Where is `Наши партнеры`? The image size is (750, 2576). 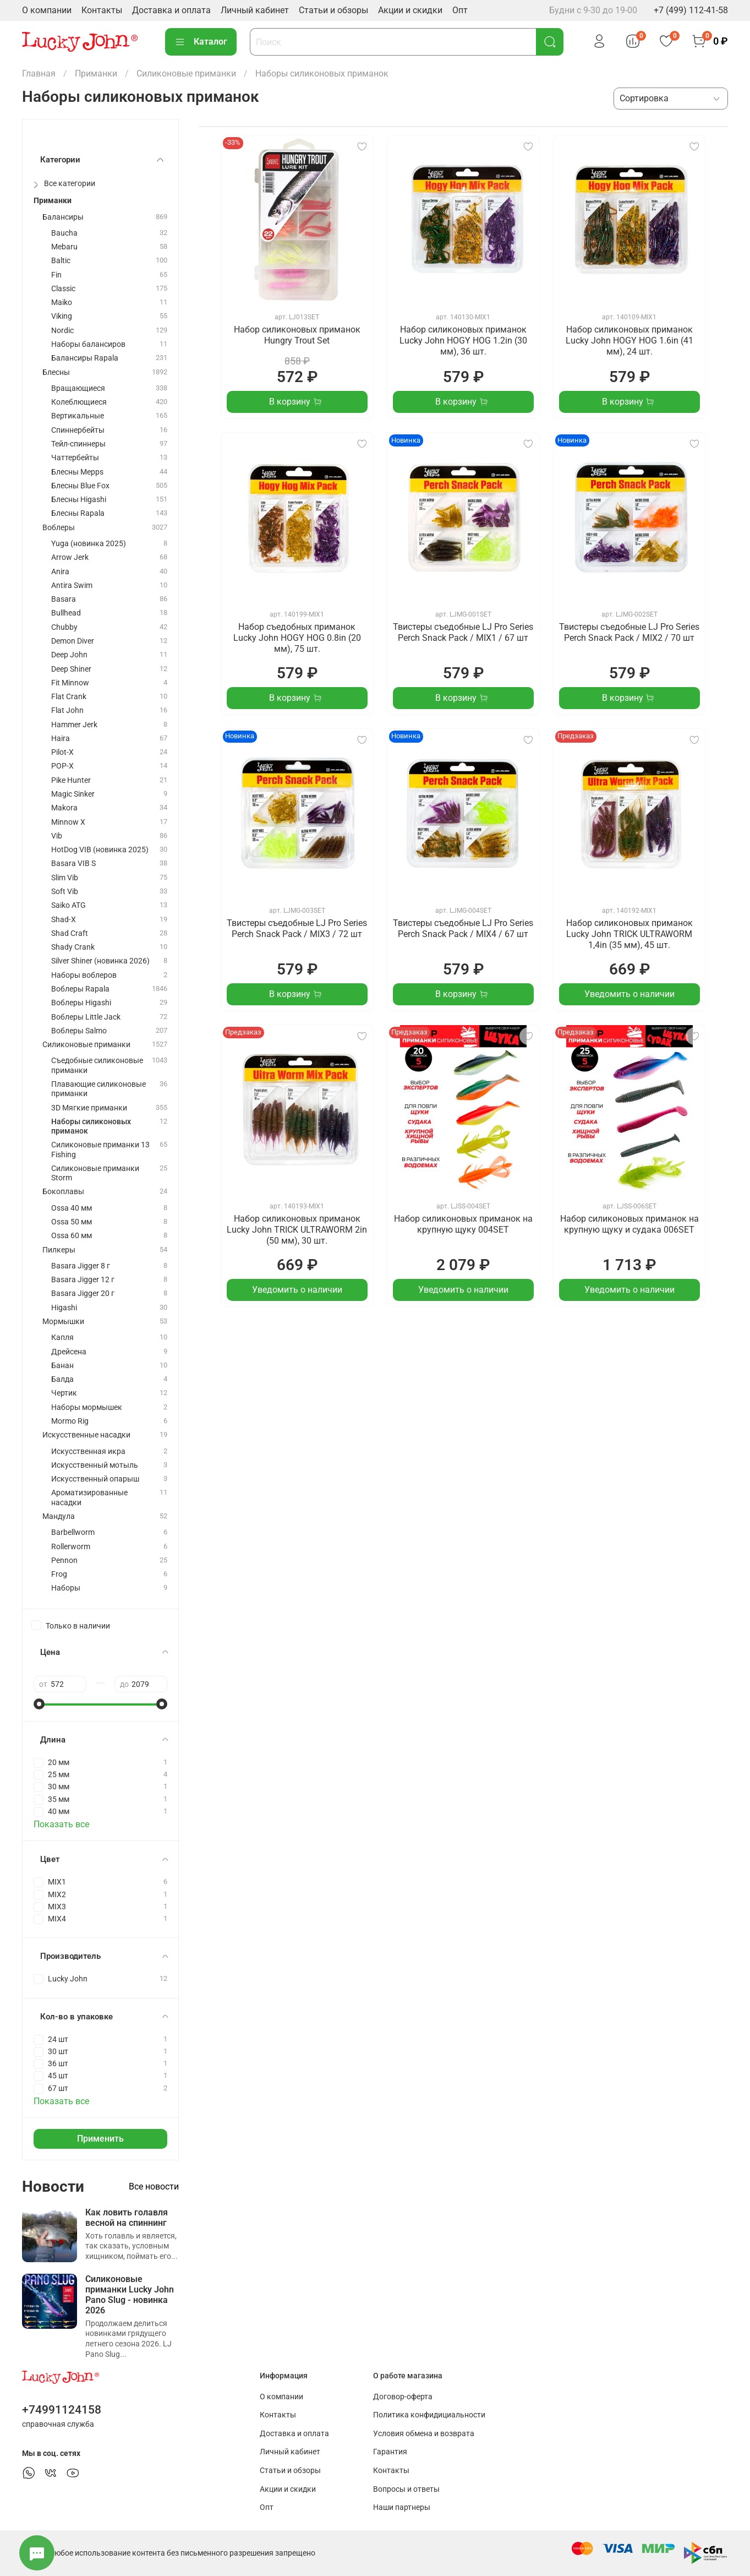 Наши партнеры is located at coordinates (401, 2507).